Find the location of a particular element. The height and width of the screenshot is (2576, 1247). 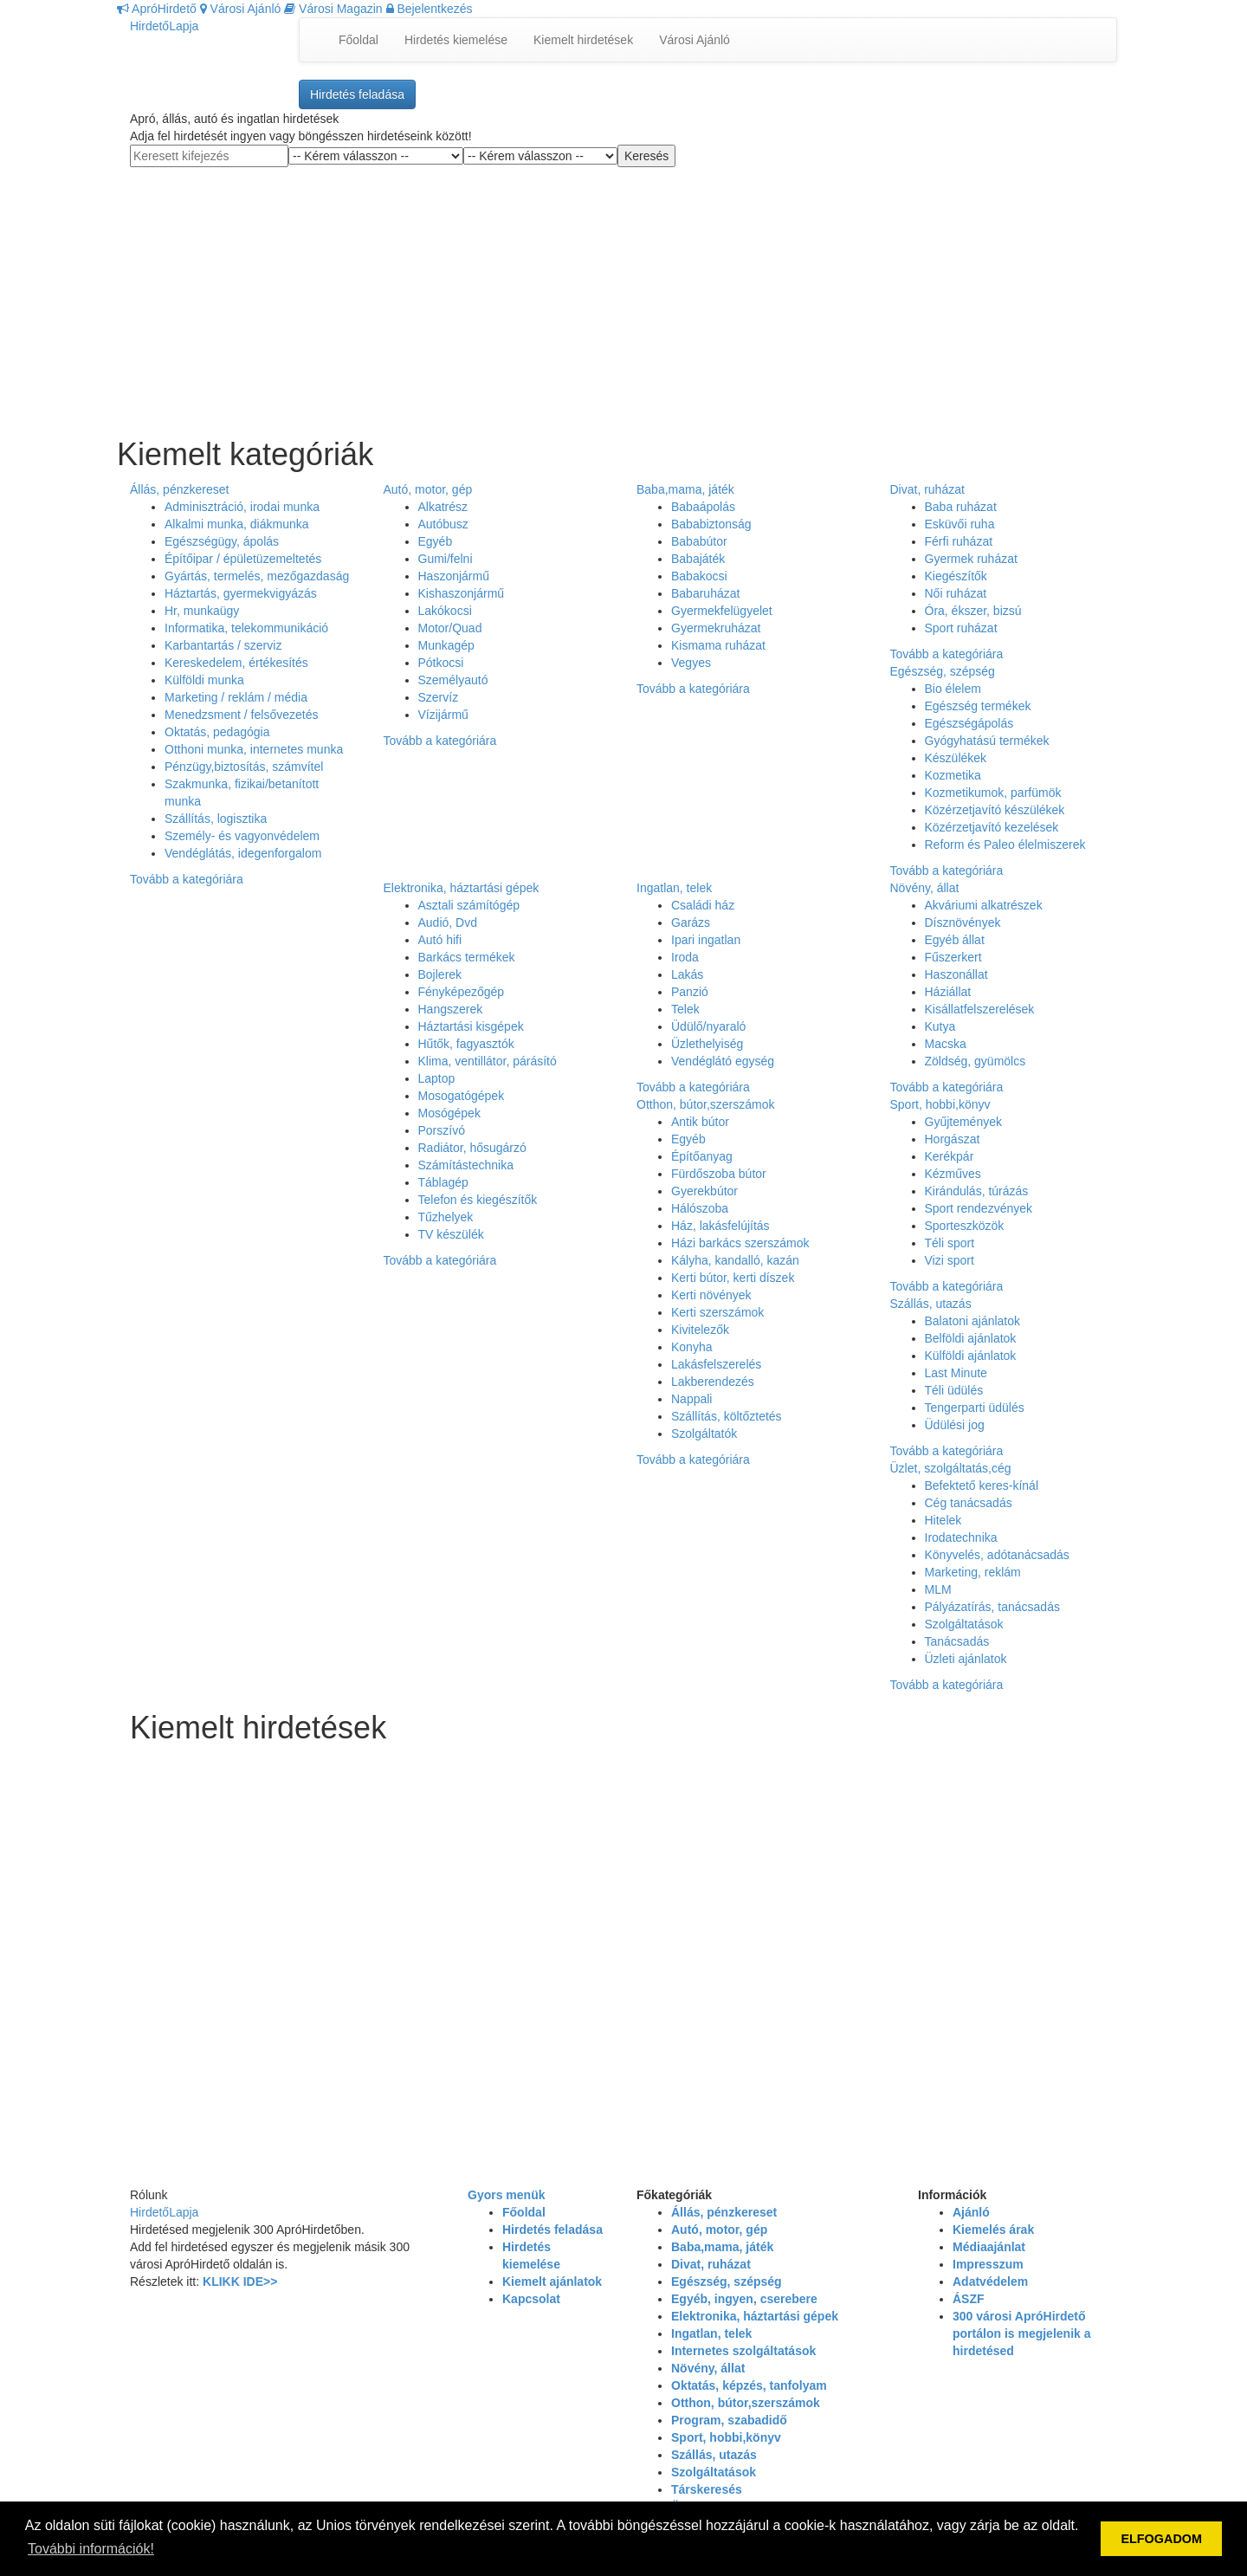

Háziállat is located at coordinates (948, 992).